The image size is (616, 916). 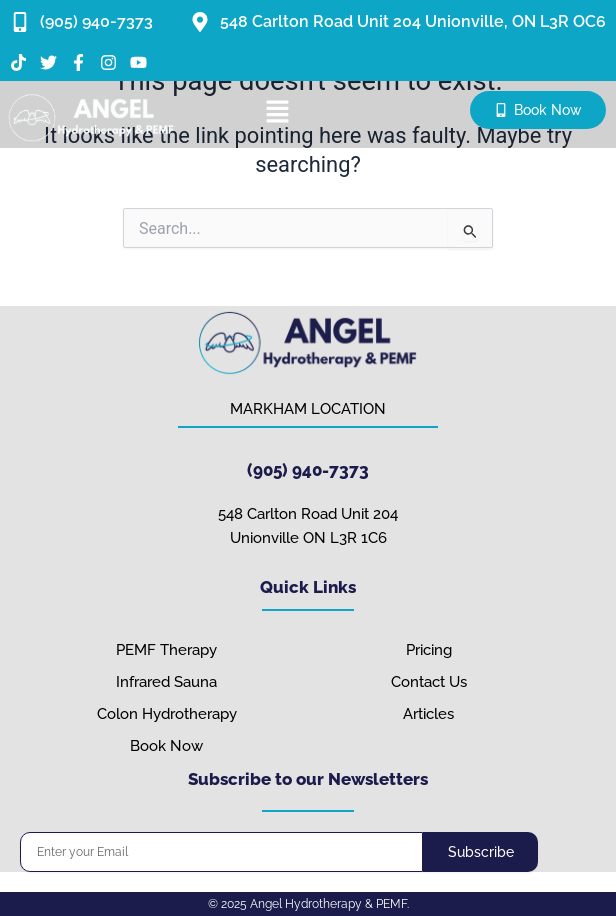 I want to click on [button], so click(x=278, y=113).